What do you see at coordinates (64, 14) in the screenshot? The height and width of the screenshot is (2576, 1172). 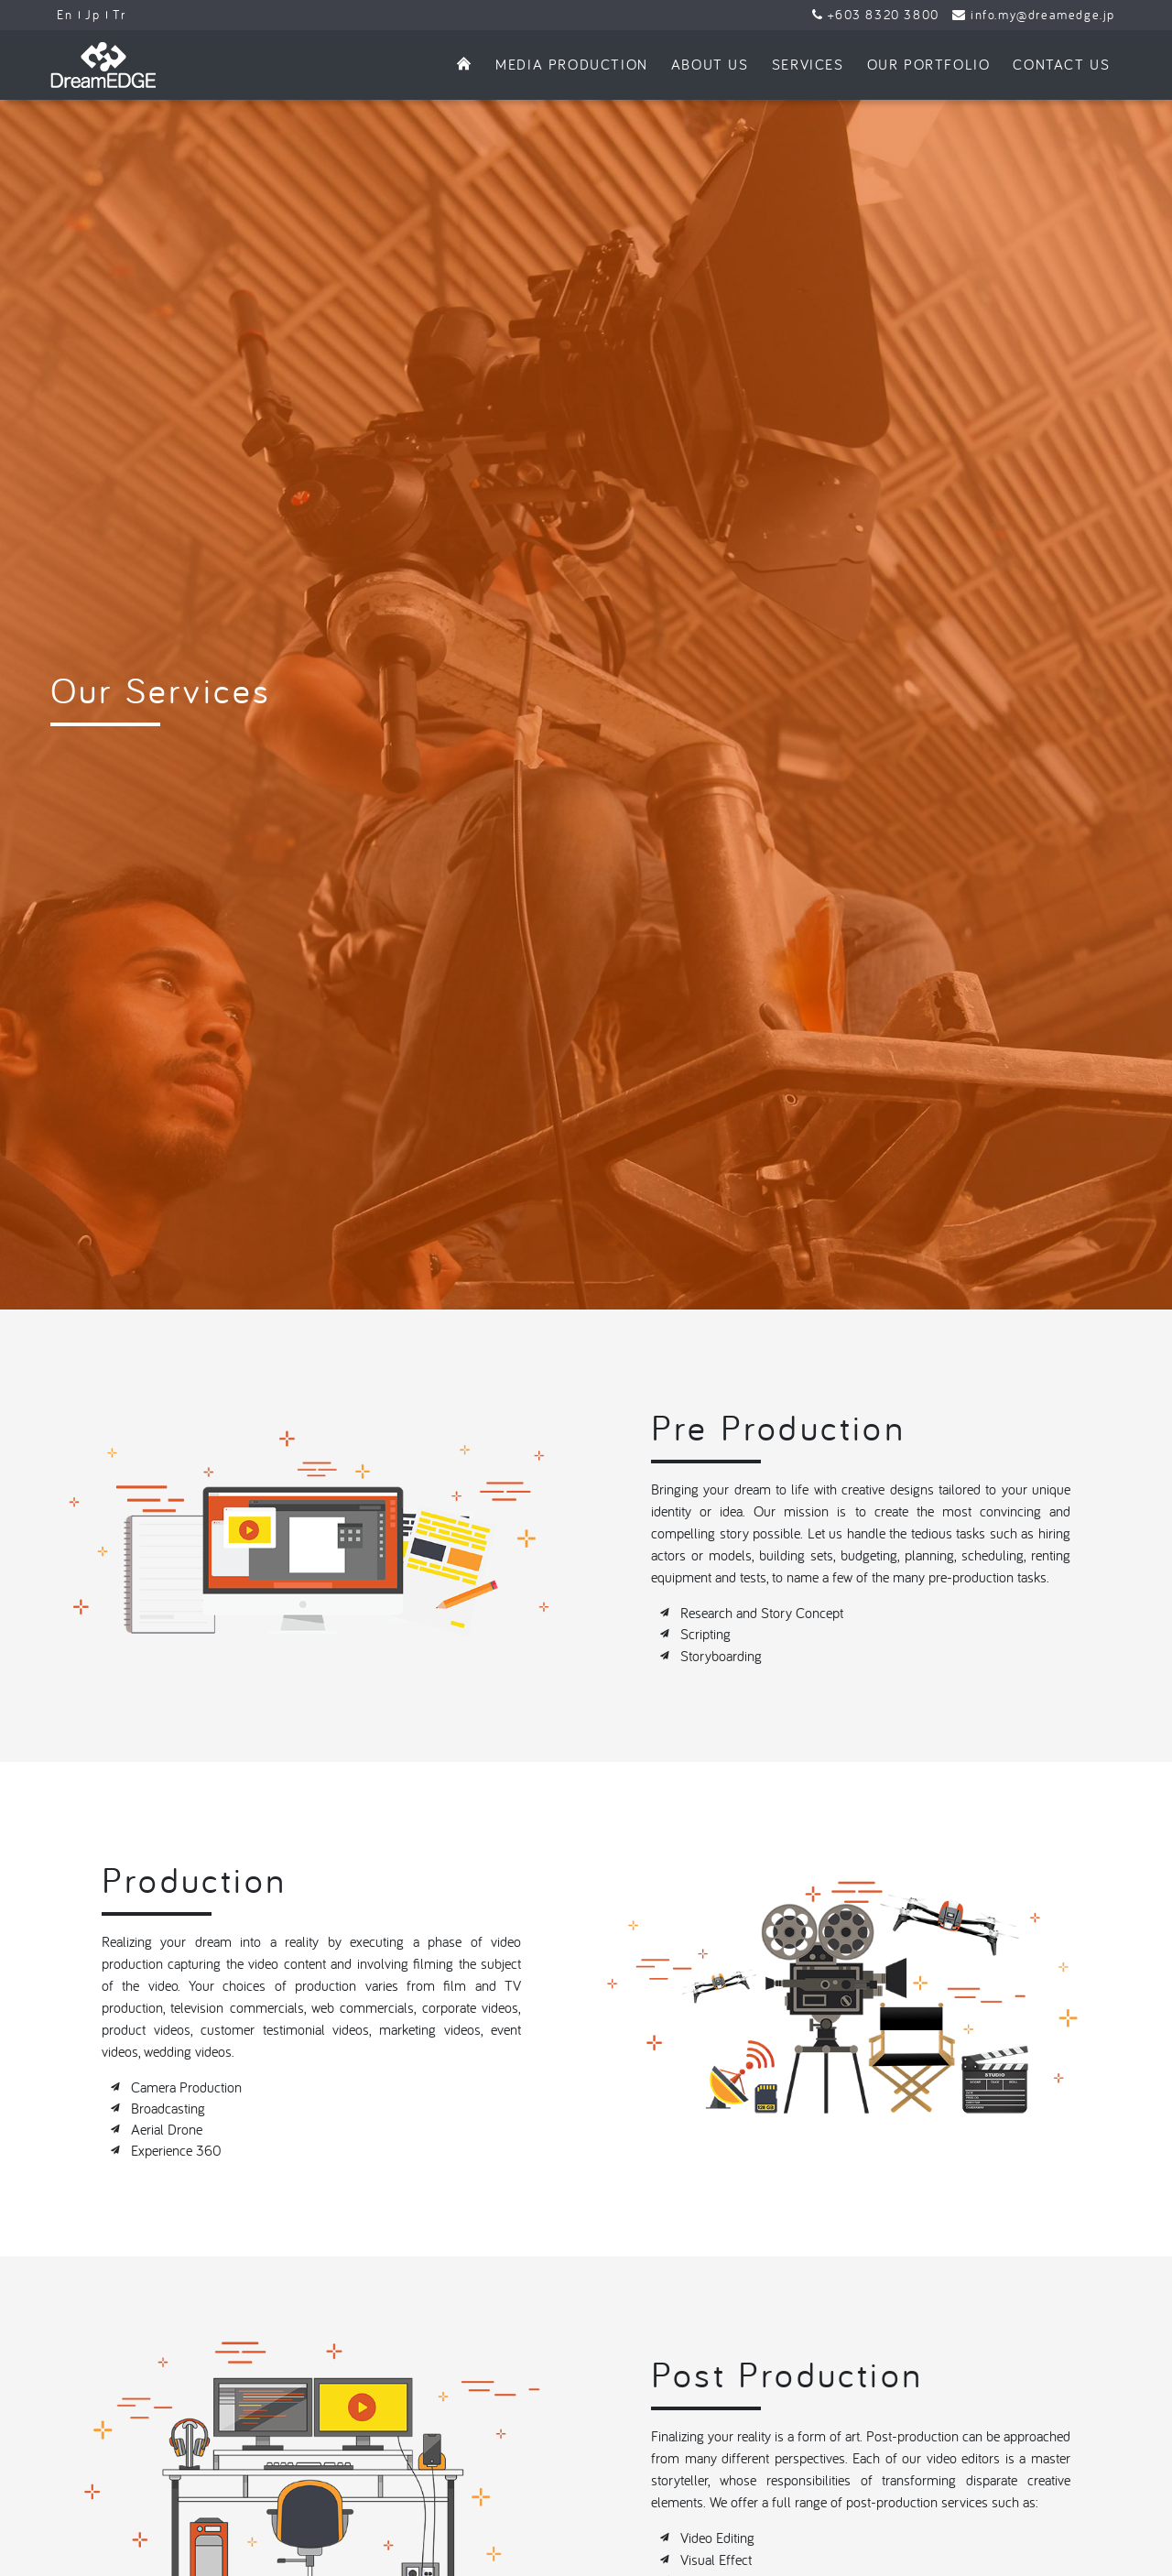 I see `En` at bounding box center [64, 14].